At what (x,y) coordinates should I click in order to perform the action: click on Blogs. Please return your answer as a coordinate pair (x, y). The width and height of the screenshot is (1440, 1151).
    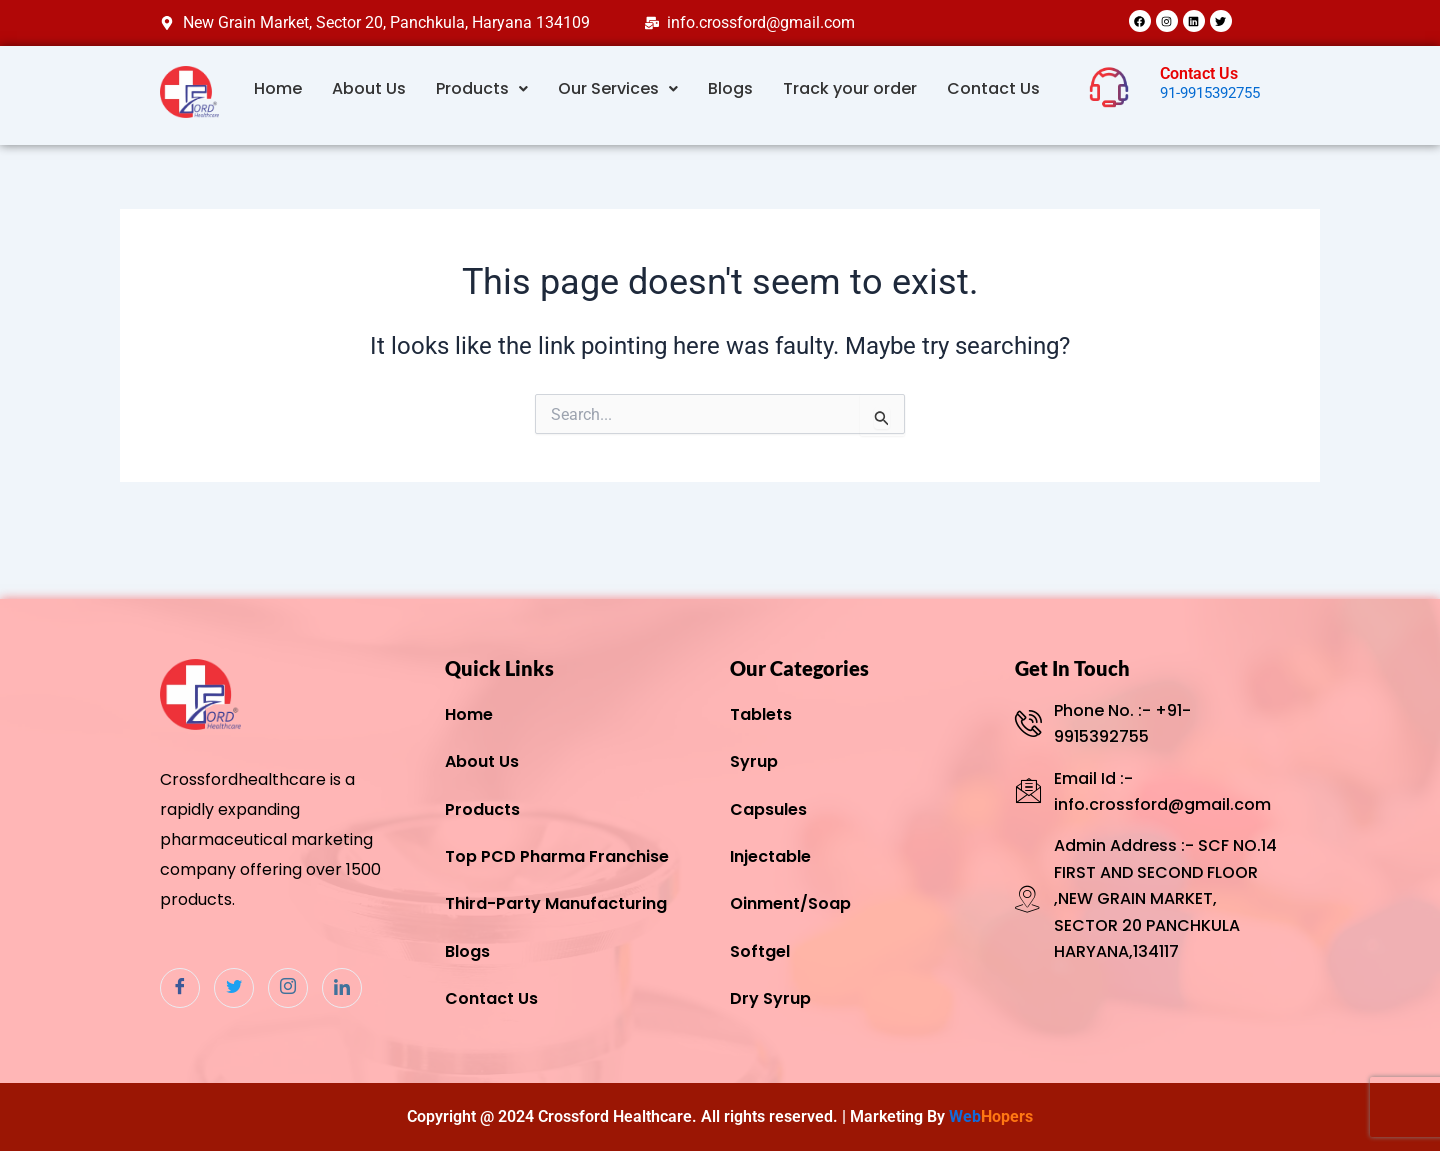
    Looking at the image, I should click on (730, 88).